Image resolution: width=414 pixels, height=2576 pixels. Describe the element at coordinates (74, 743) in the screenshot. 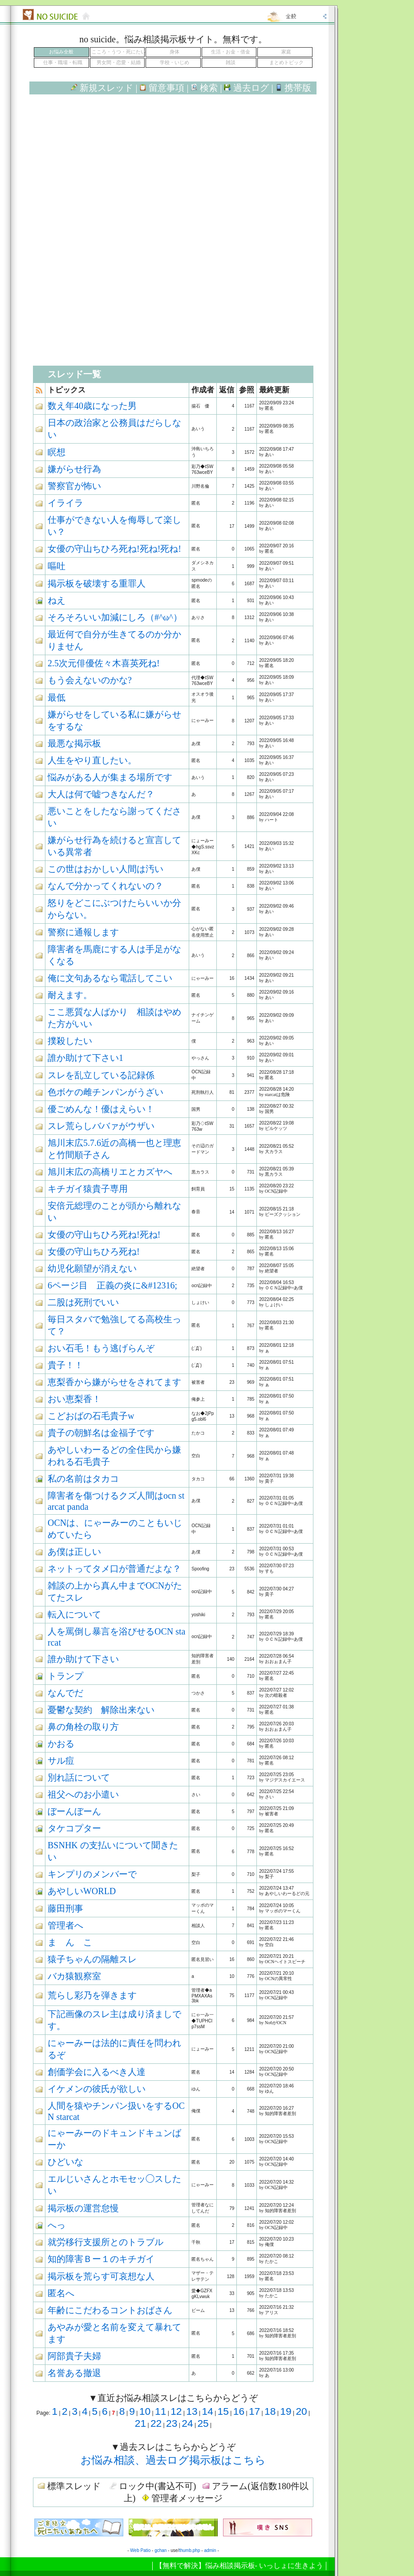

I see `最悪な掲示板` at that location.